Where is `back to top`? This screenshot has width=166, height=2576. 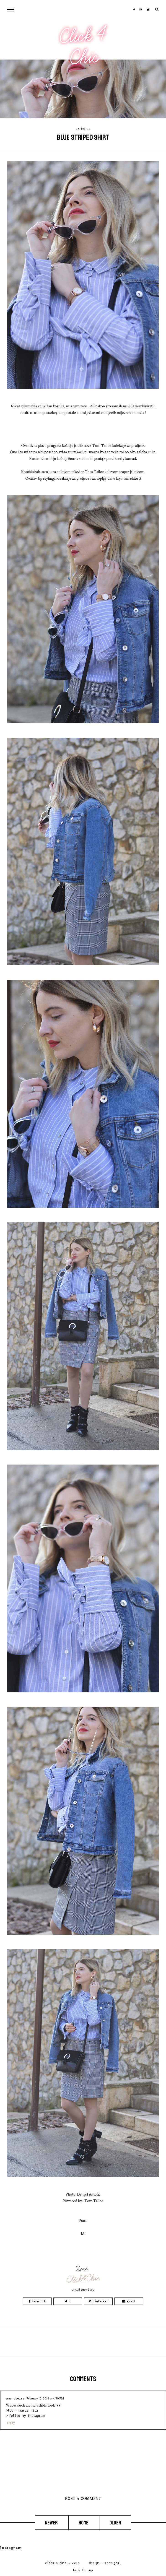 back to top is located at coordinates (83, 2570).